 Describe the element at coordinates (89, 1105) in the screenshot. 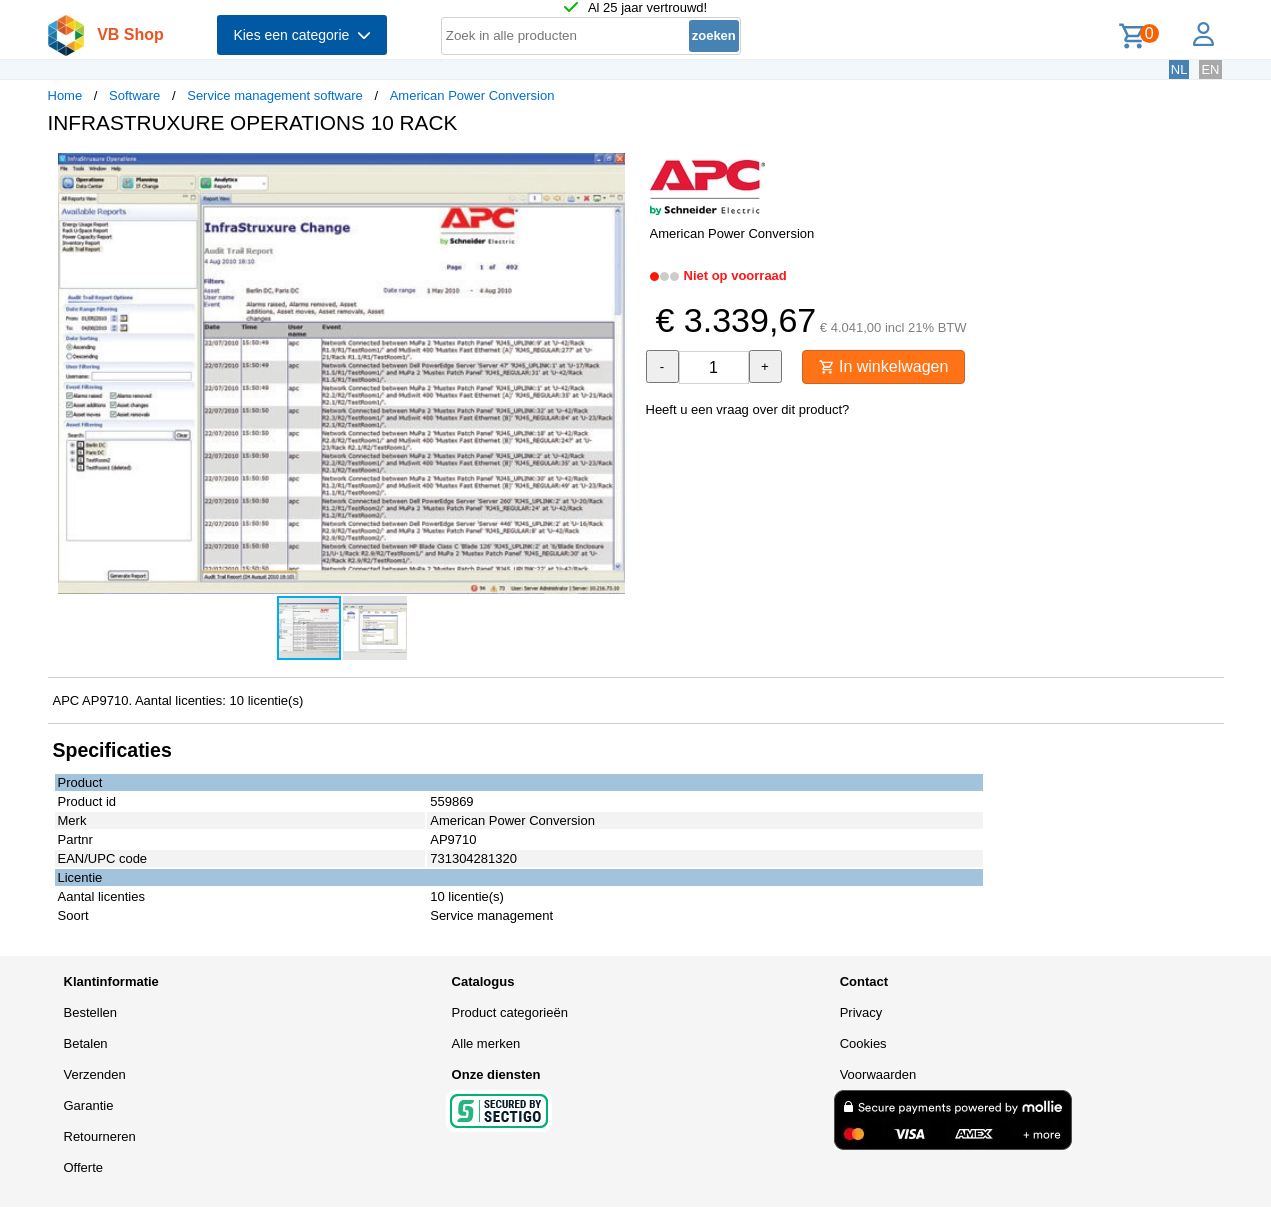

I see `Garantie` at that location.